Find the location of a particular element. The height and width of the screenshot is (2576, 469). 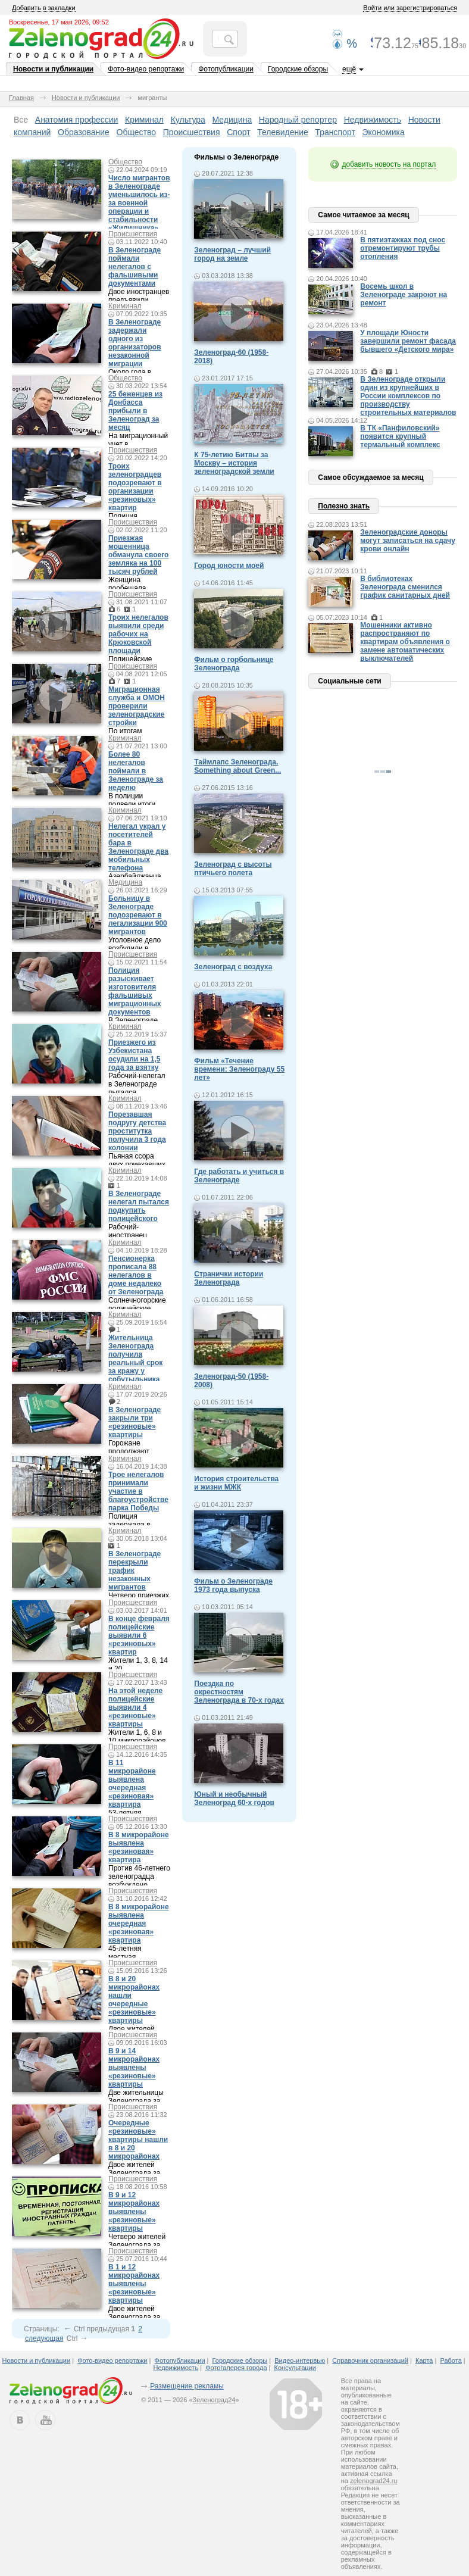

Зеленоградские доноры могут записаться на сдачу крови онлайн is located at coordinates (407, 540).